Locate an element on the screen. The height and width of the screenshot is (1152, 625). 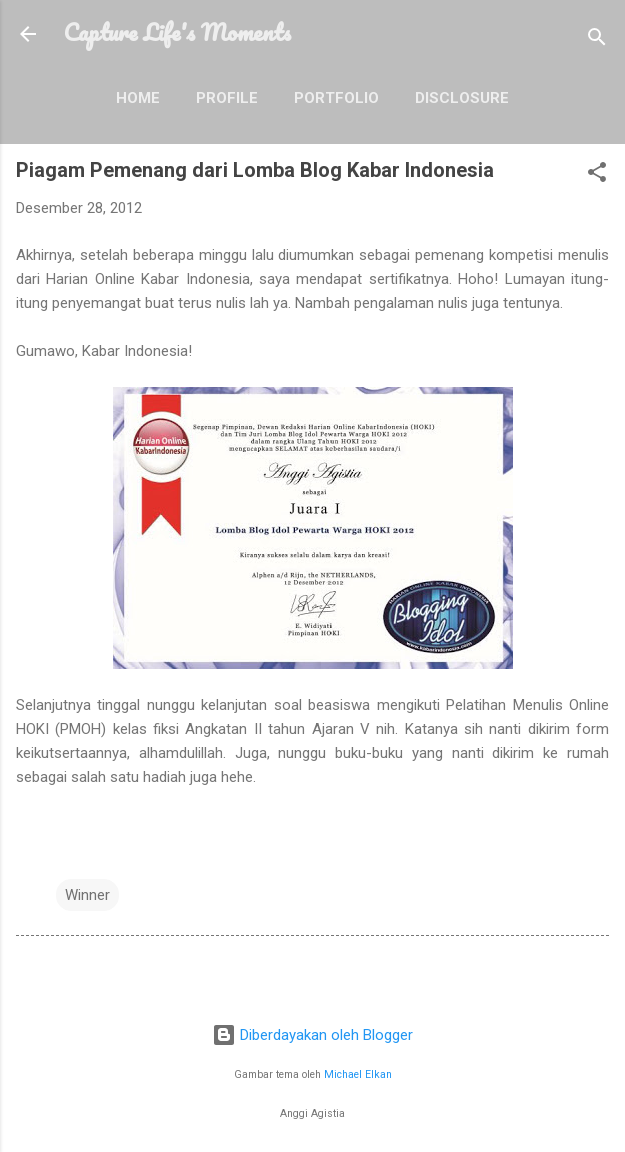
Winner is located at coordinates (87, 895).